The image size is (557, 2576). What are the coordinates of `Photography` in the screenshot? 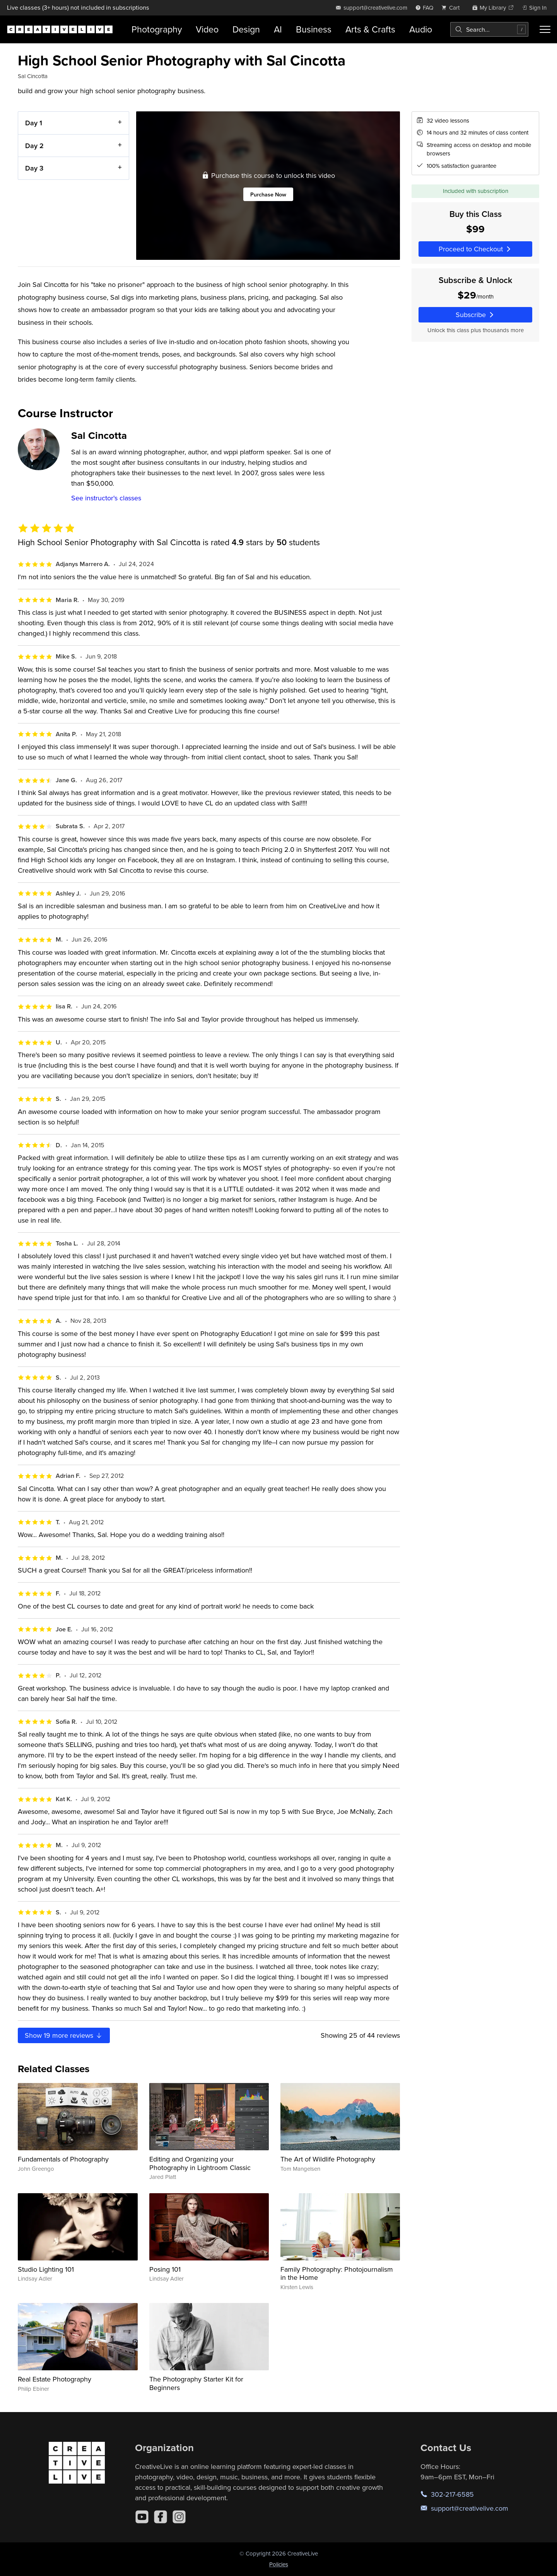 It's located at (157, 29).